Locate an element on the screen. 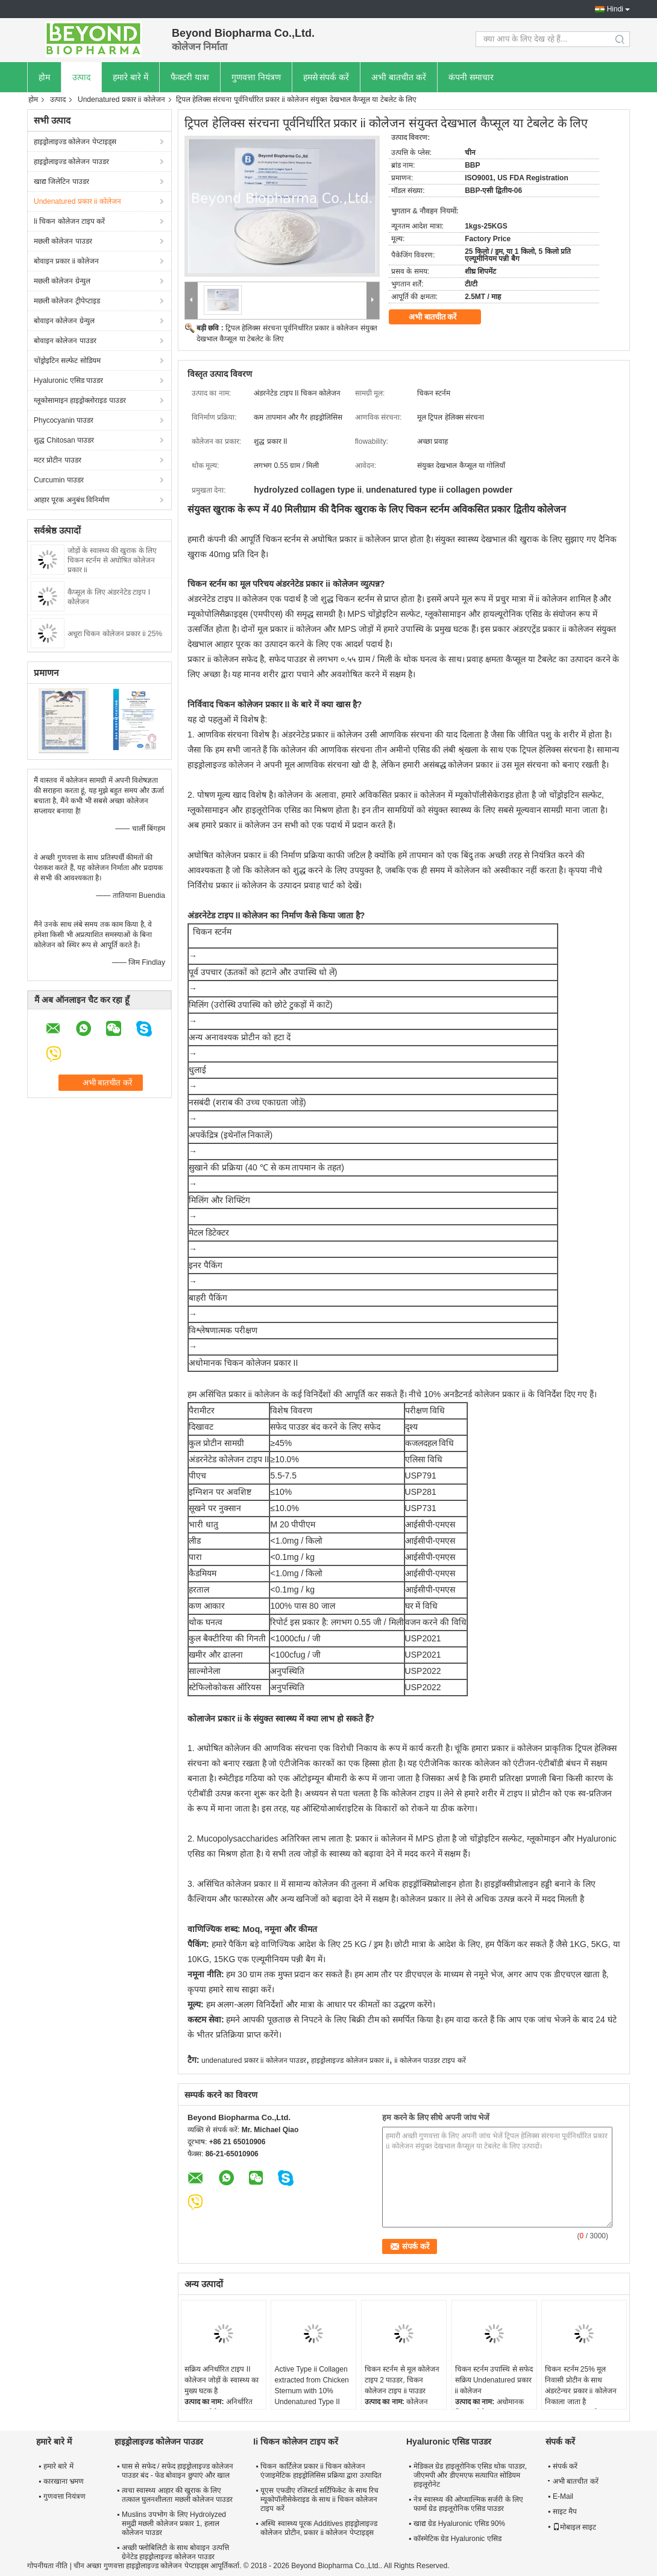  अभी बातचीत करें is located at coordinates (398, 77).